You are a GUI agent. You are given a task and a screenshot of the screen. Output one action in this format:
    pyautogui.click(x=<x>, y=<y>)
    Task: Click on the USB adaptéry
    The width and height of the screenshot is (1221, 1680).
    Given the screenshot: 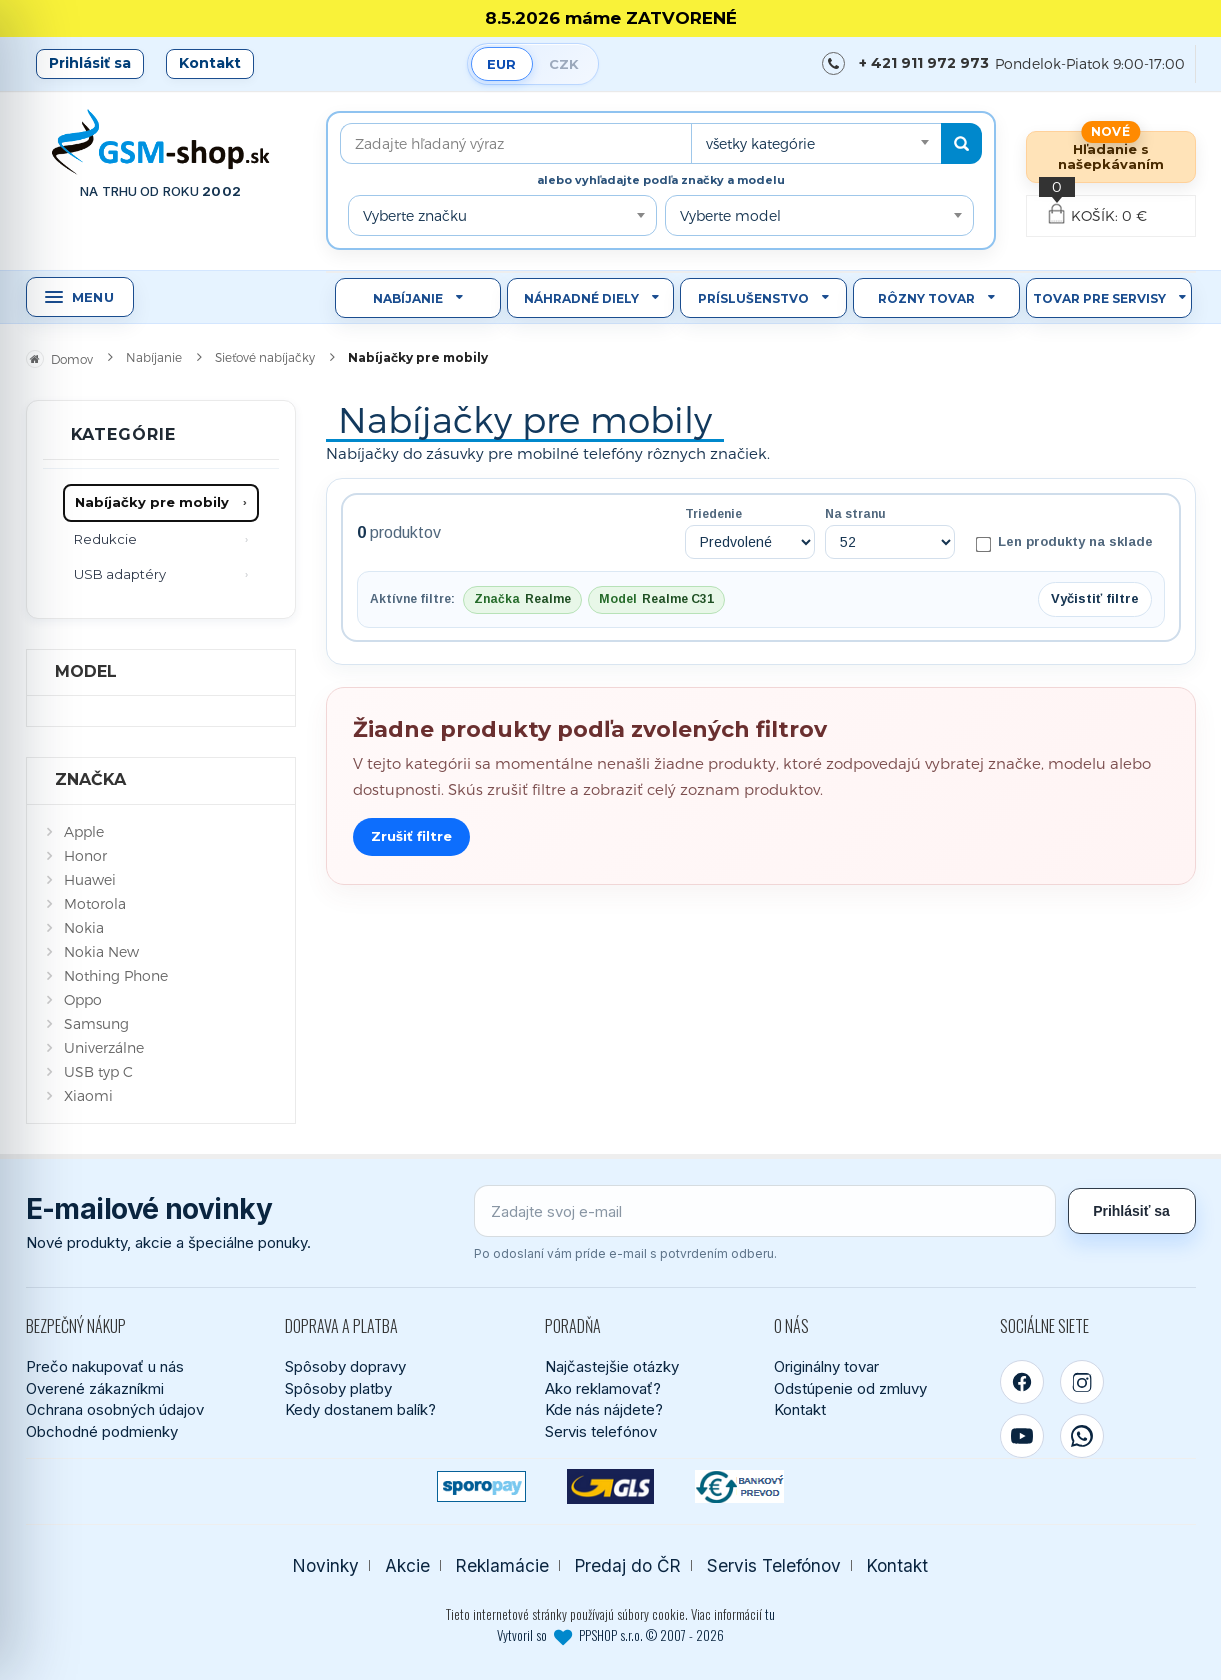 What is the action you would take?
    pyautogui.click(x=120, y=574)
    